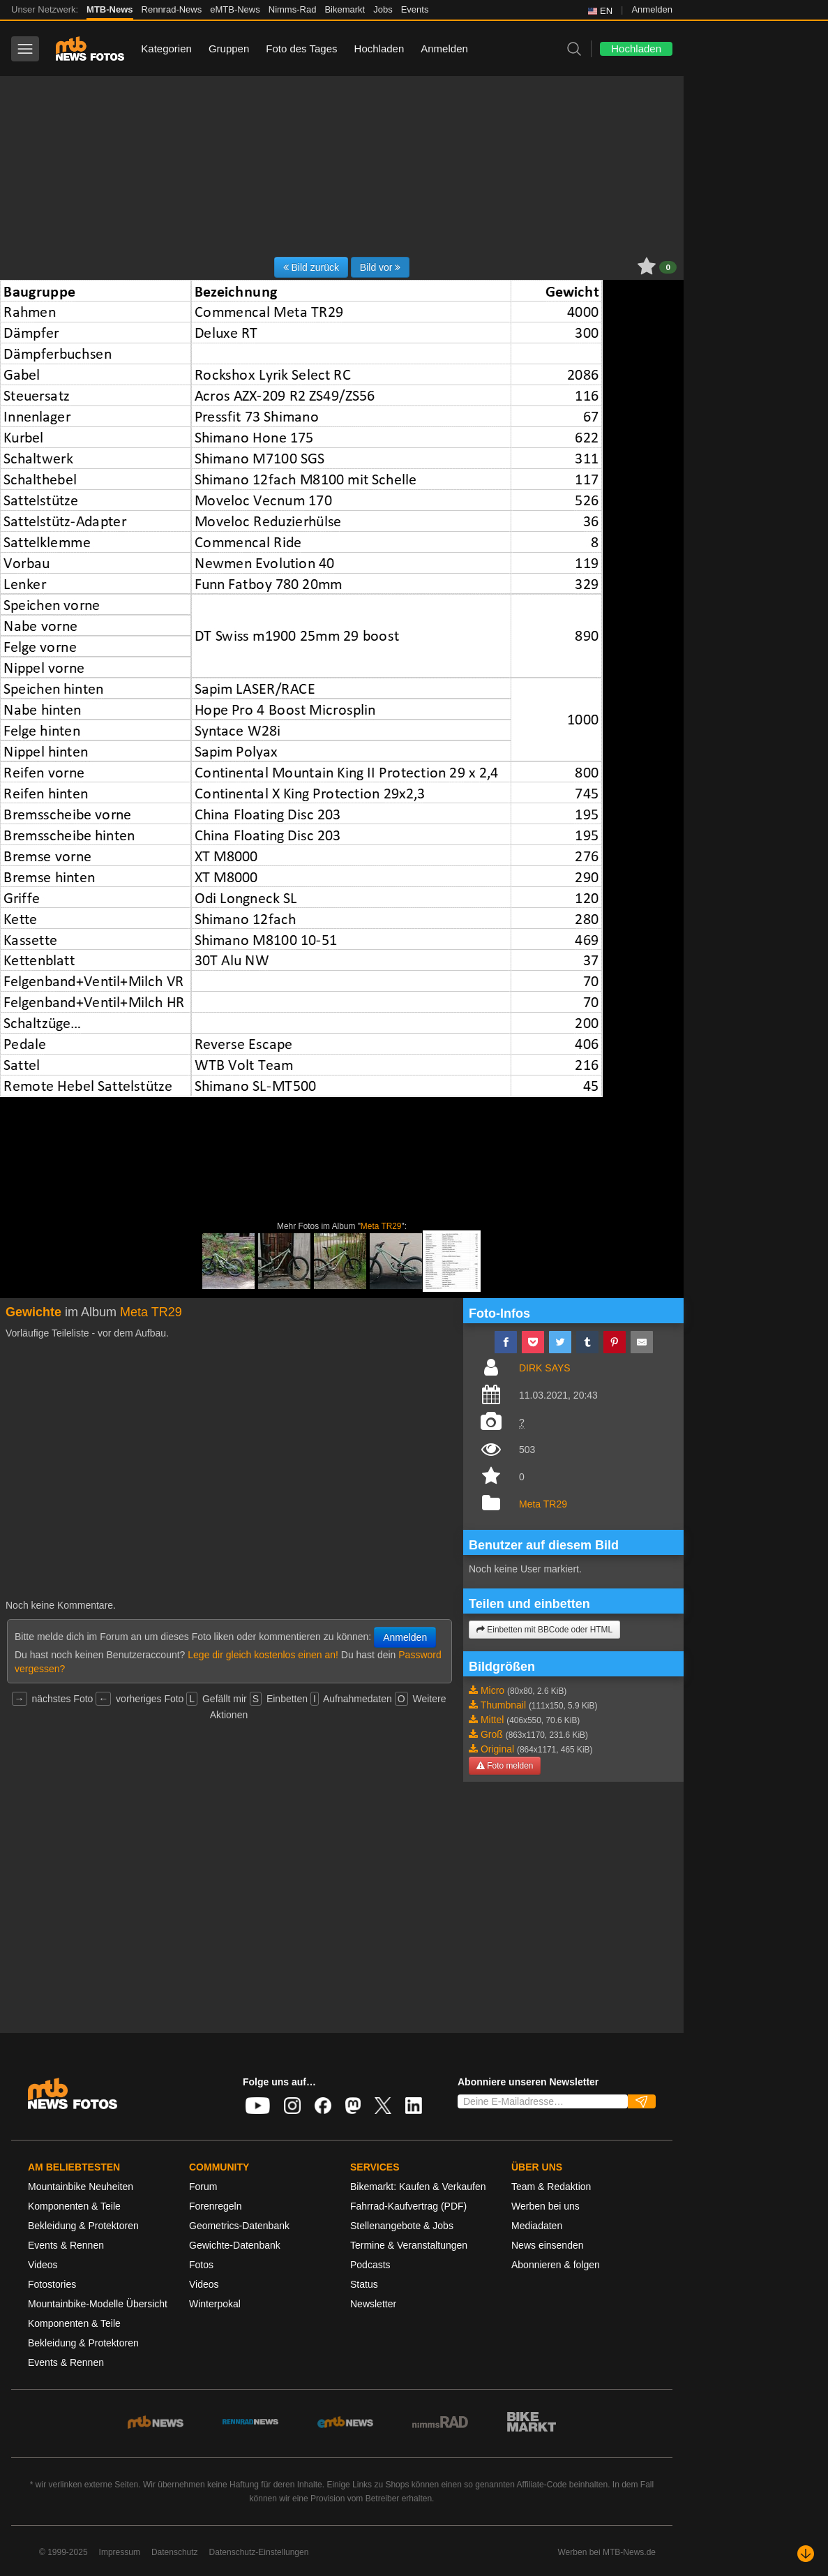  What do you see at coordinates (547, 2245) in the screenshot?
I see `News einsenden` at bounding box center [547, 2245].